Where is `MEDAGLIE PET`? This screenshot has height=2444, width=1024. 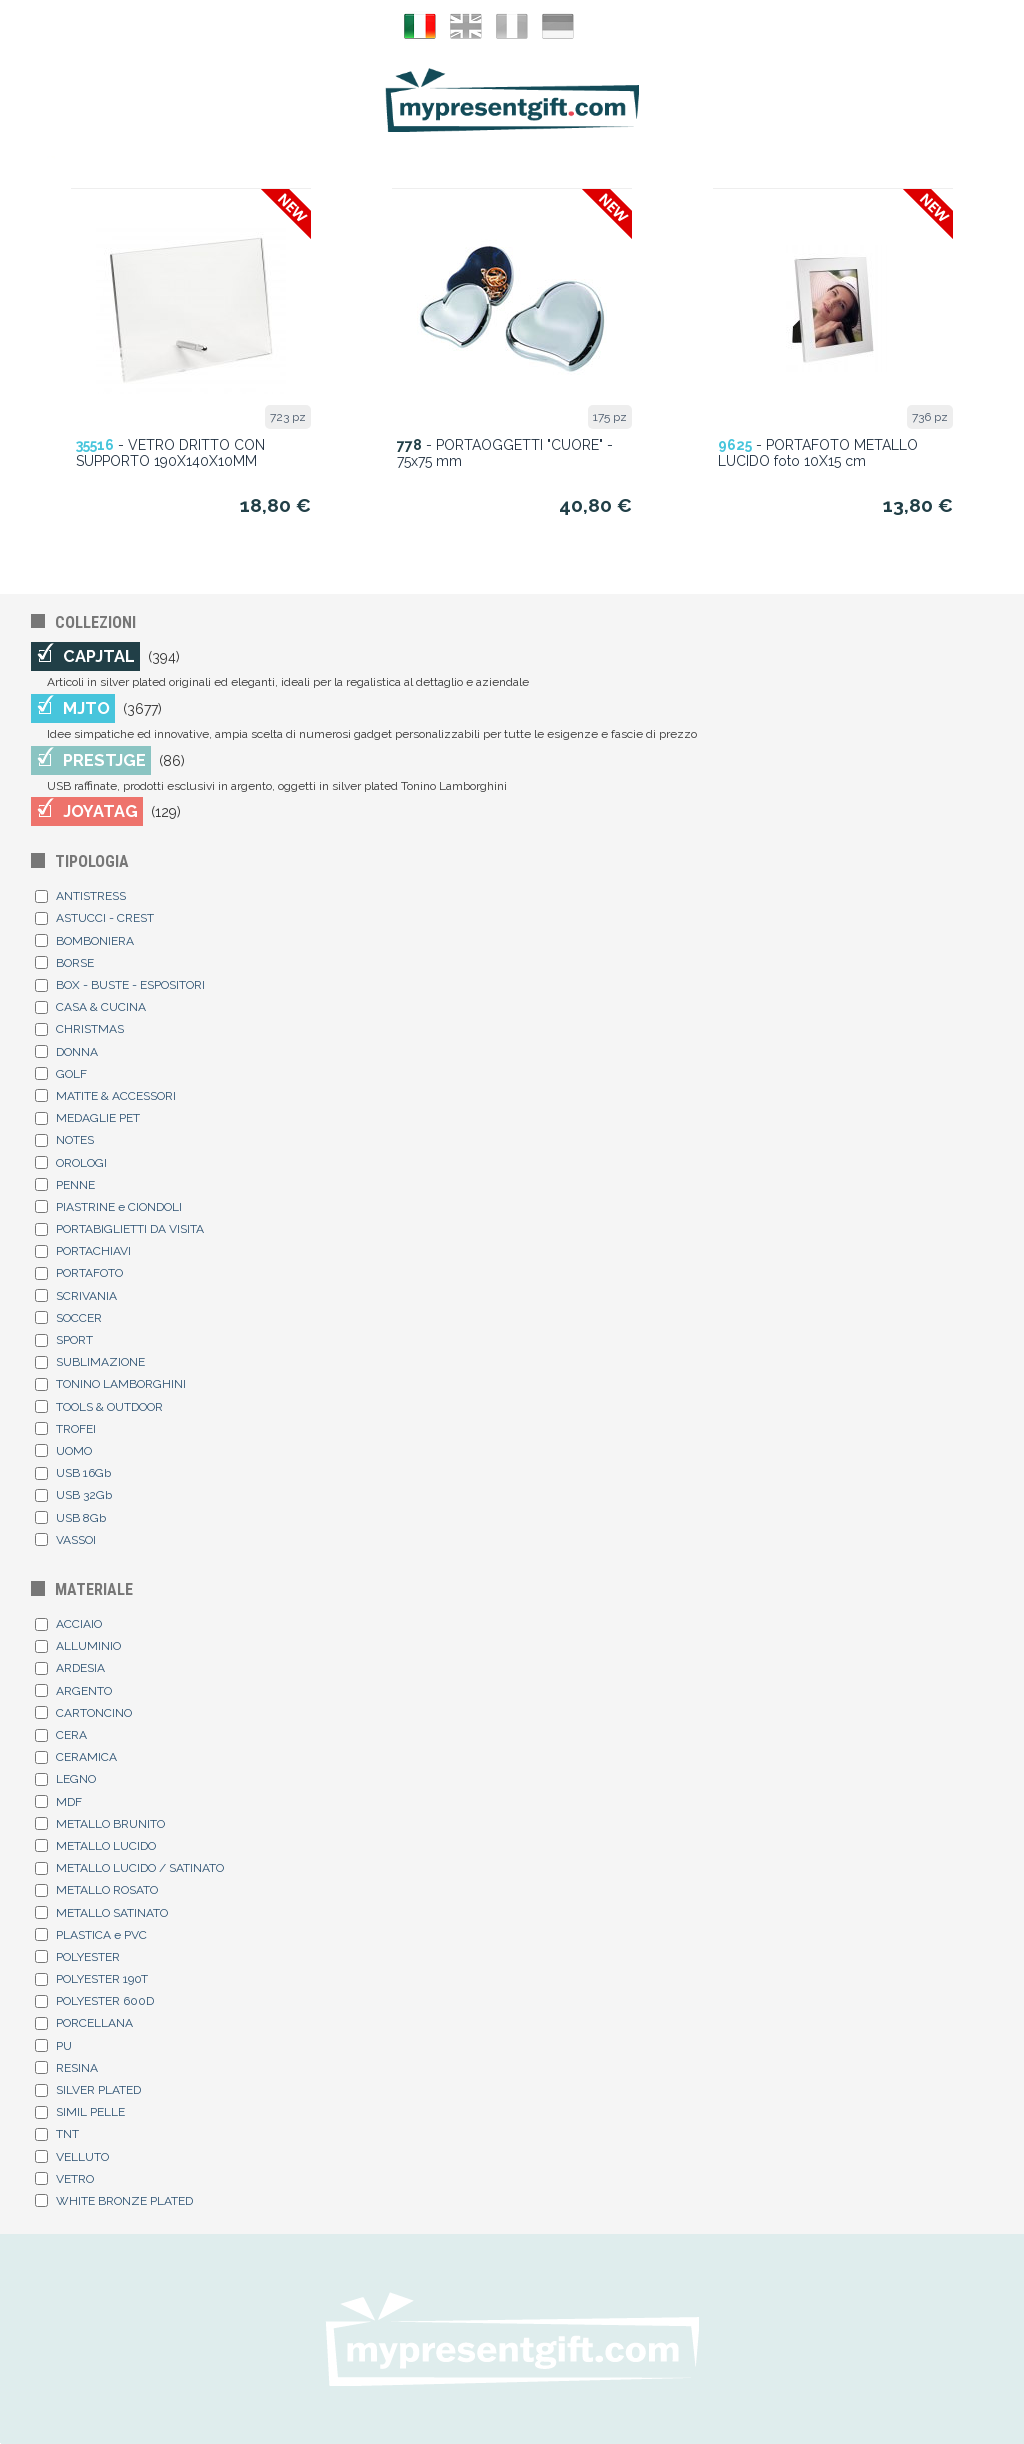
MEDAGLIE PET is located at coordinates (87, 1118).